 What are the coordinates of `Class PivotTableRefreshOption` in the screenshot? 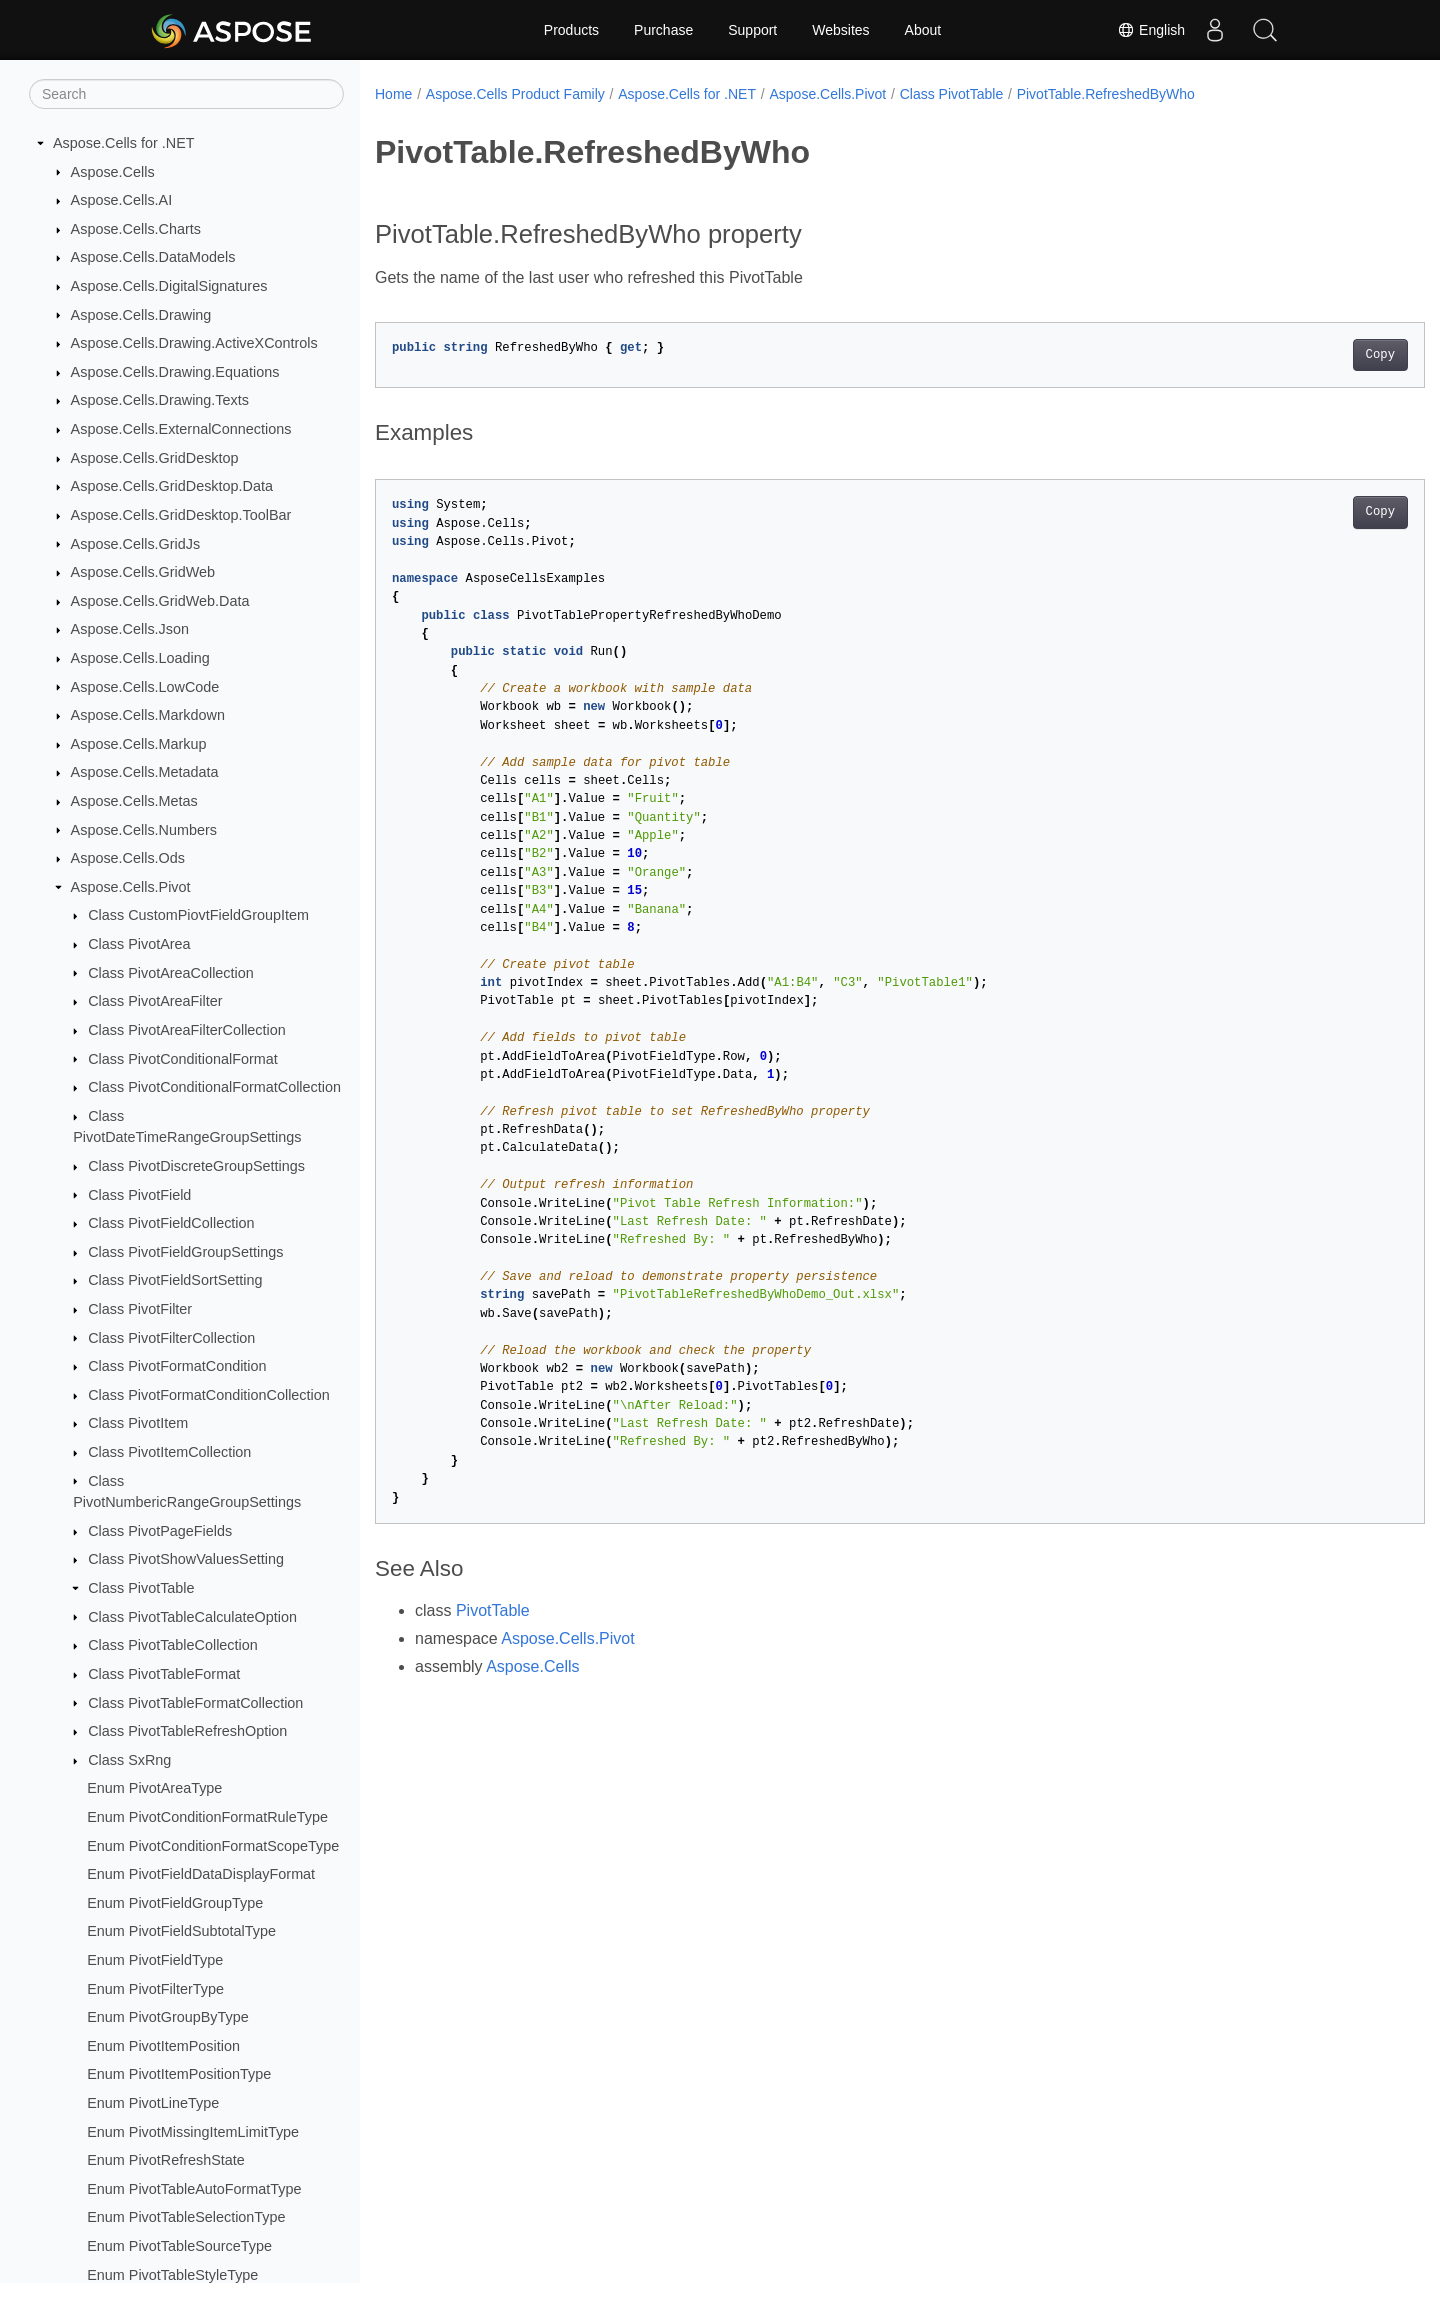 It's located at (187, 1731).